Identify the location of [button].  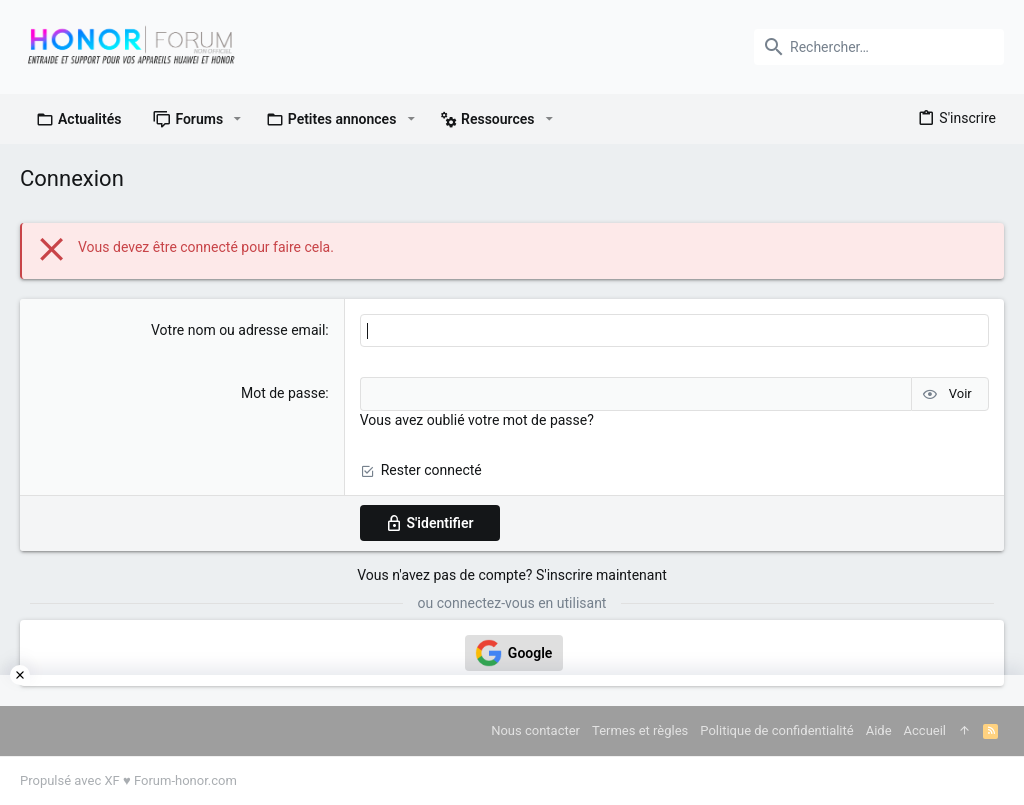
(237, 119).